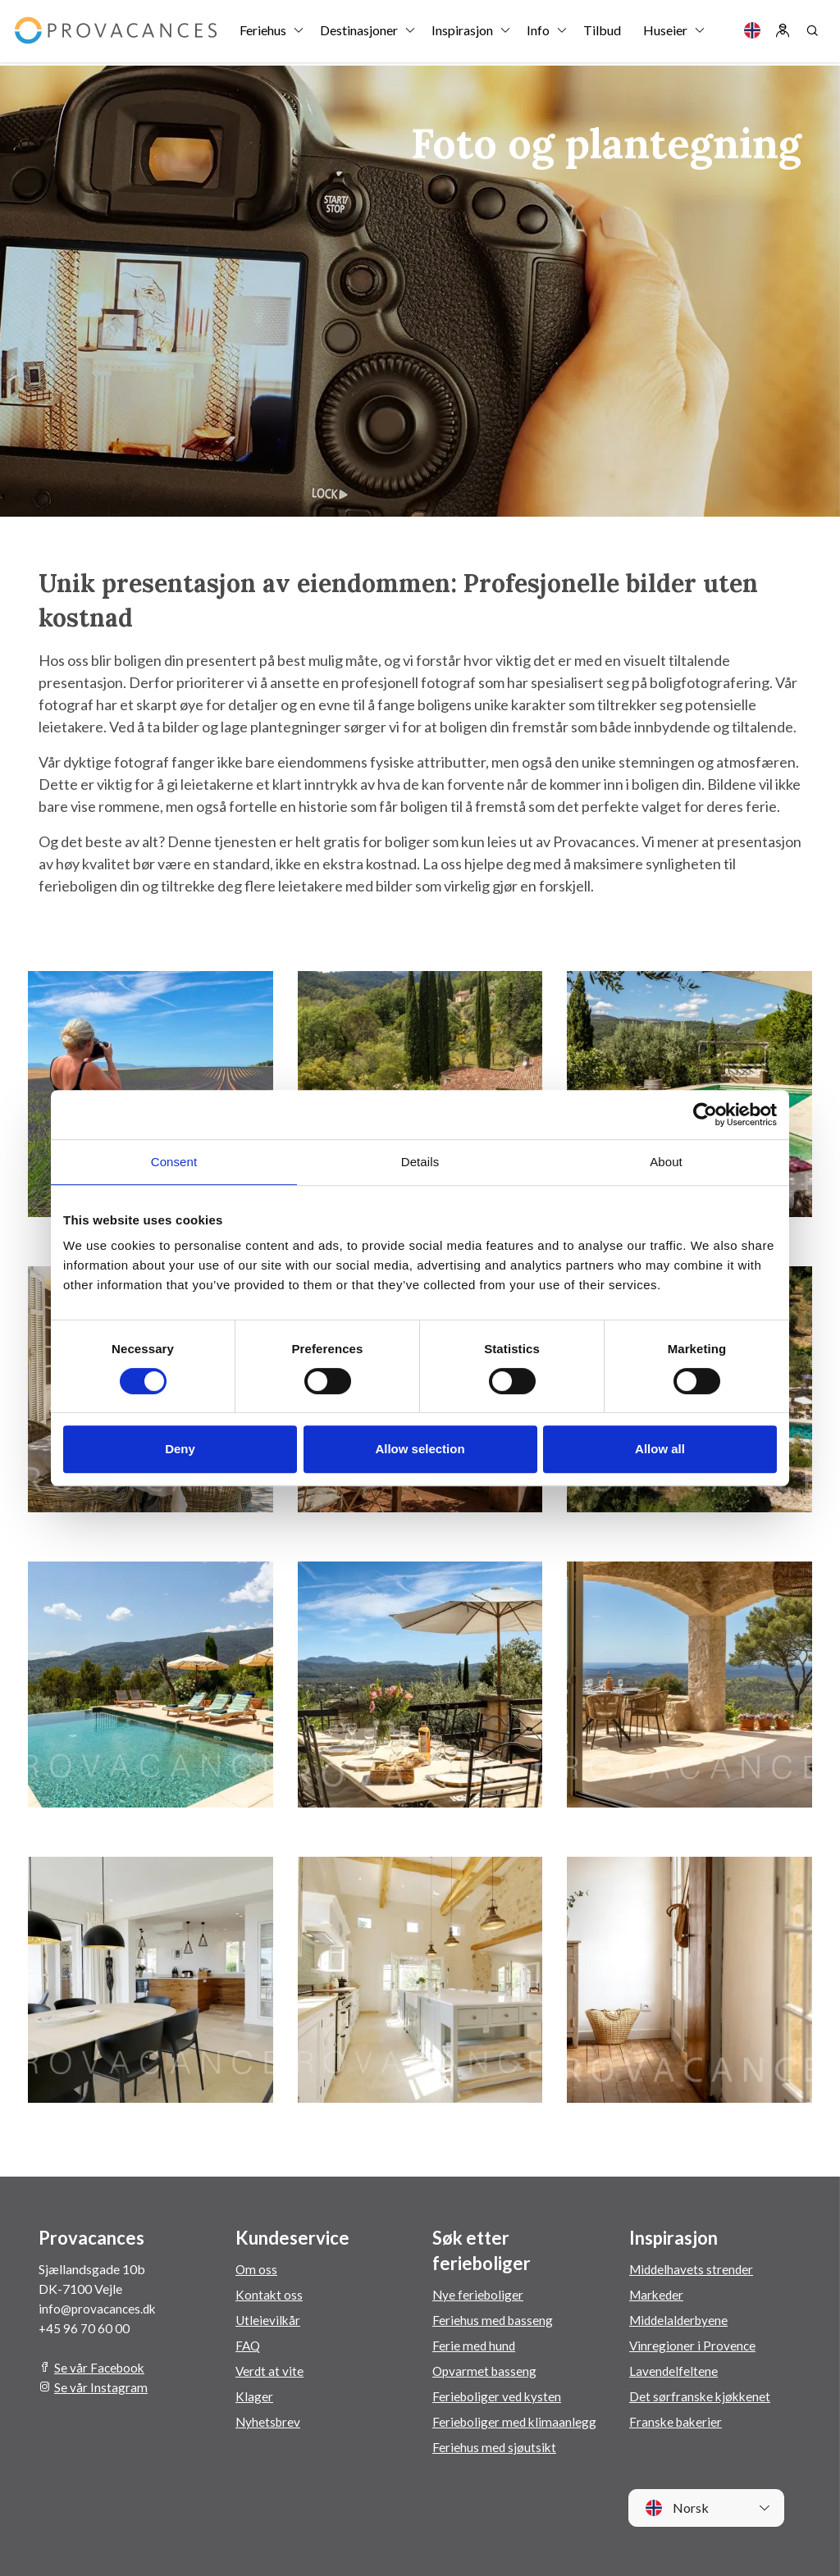 This screenshot has height=2576, width=840. Describe the element at coordinates (101, 2387) in the screenshot. I see `Se vår Instagram` at that location.